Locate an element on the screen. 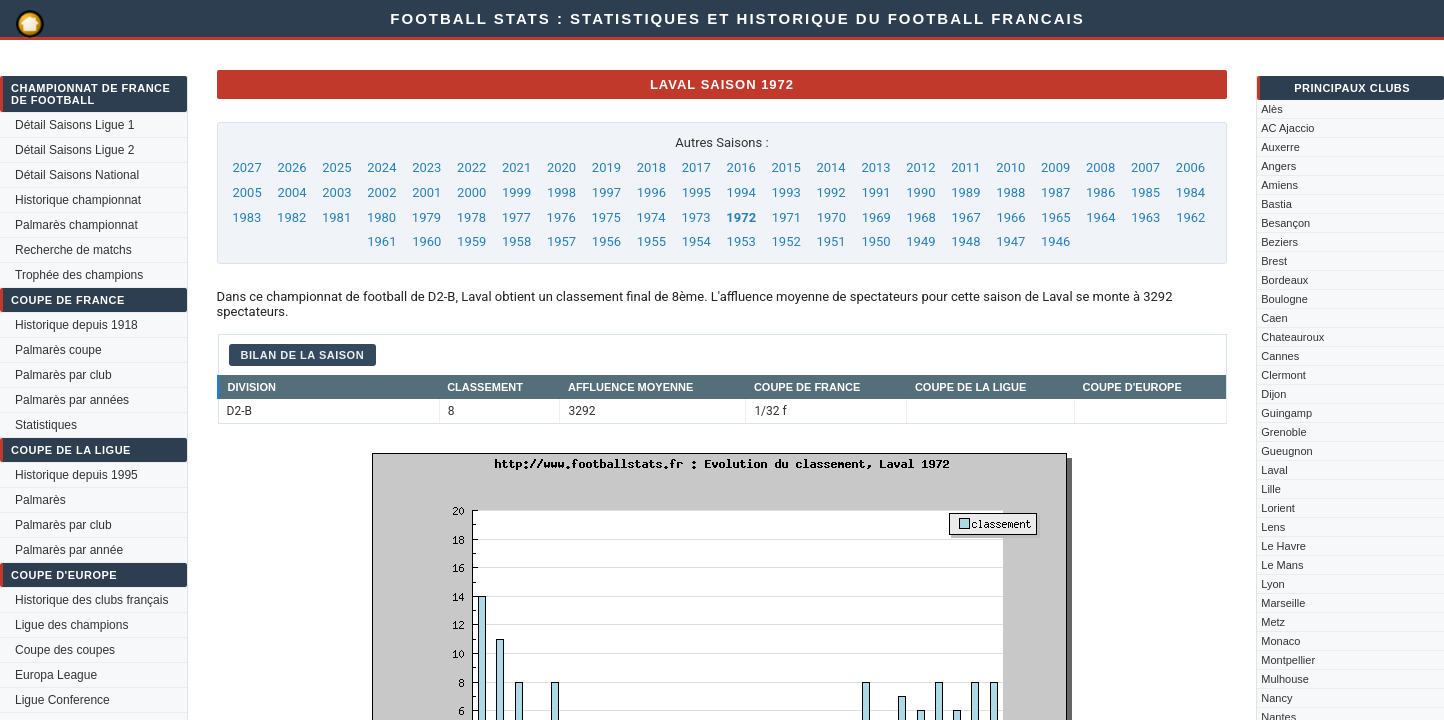  Le Havre is located at coordinates (1283, 546).